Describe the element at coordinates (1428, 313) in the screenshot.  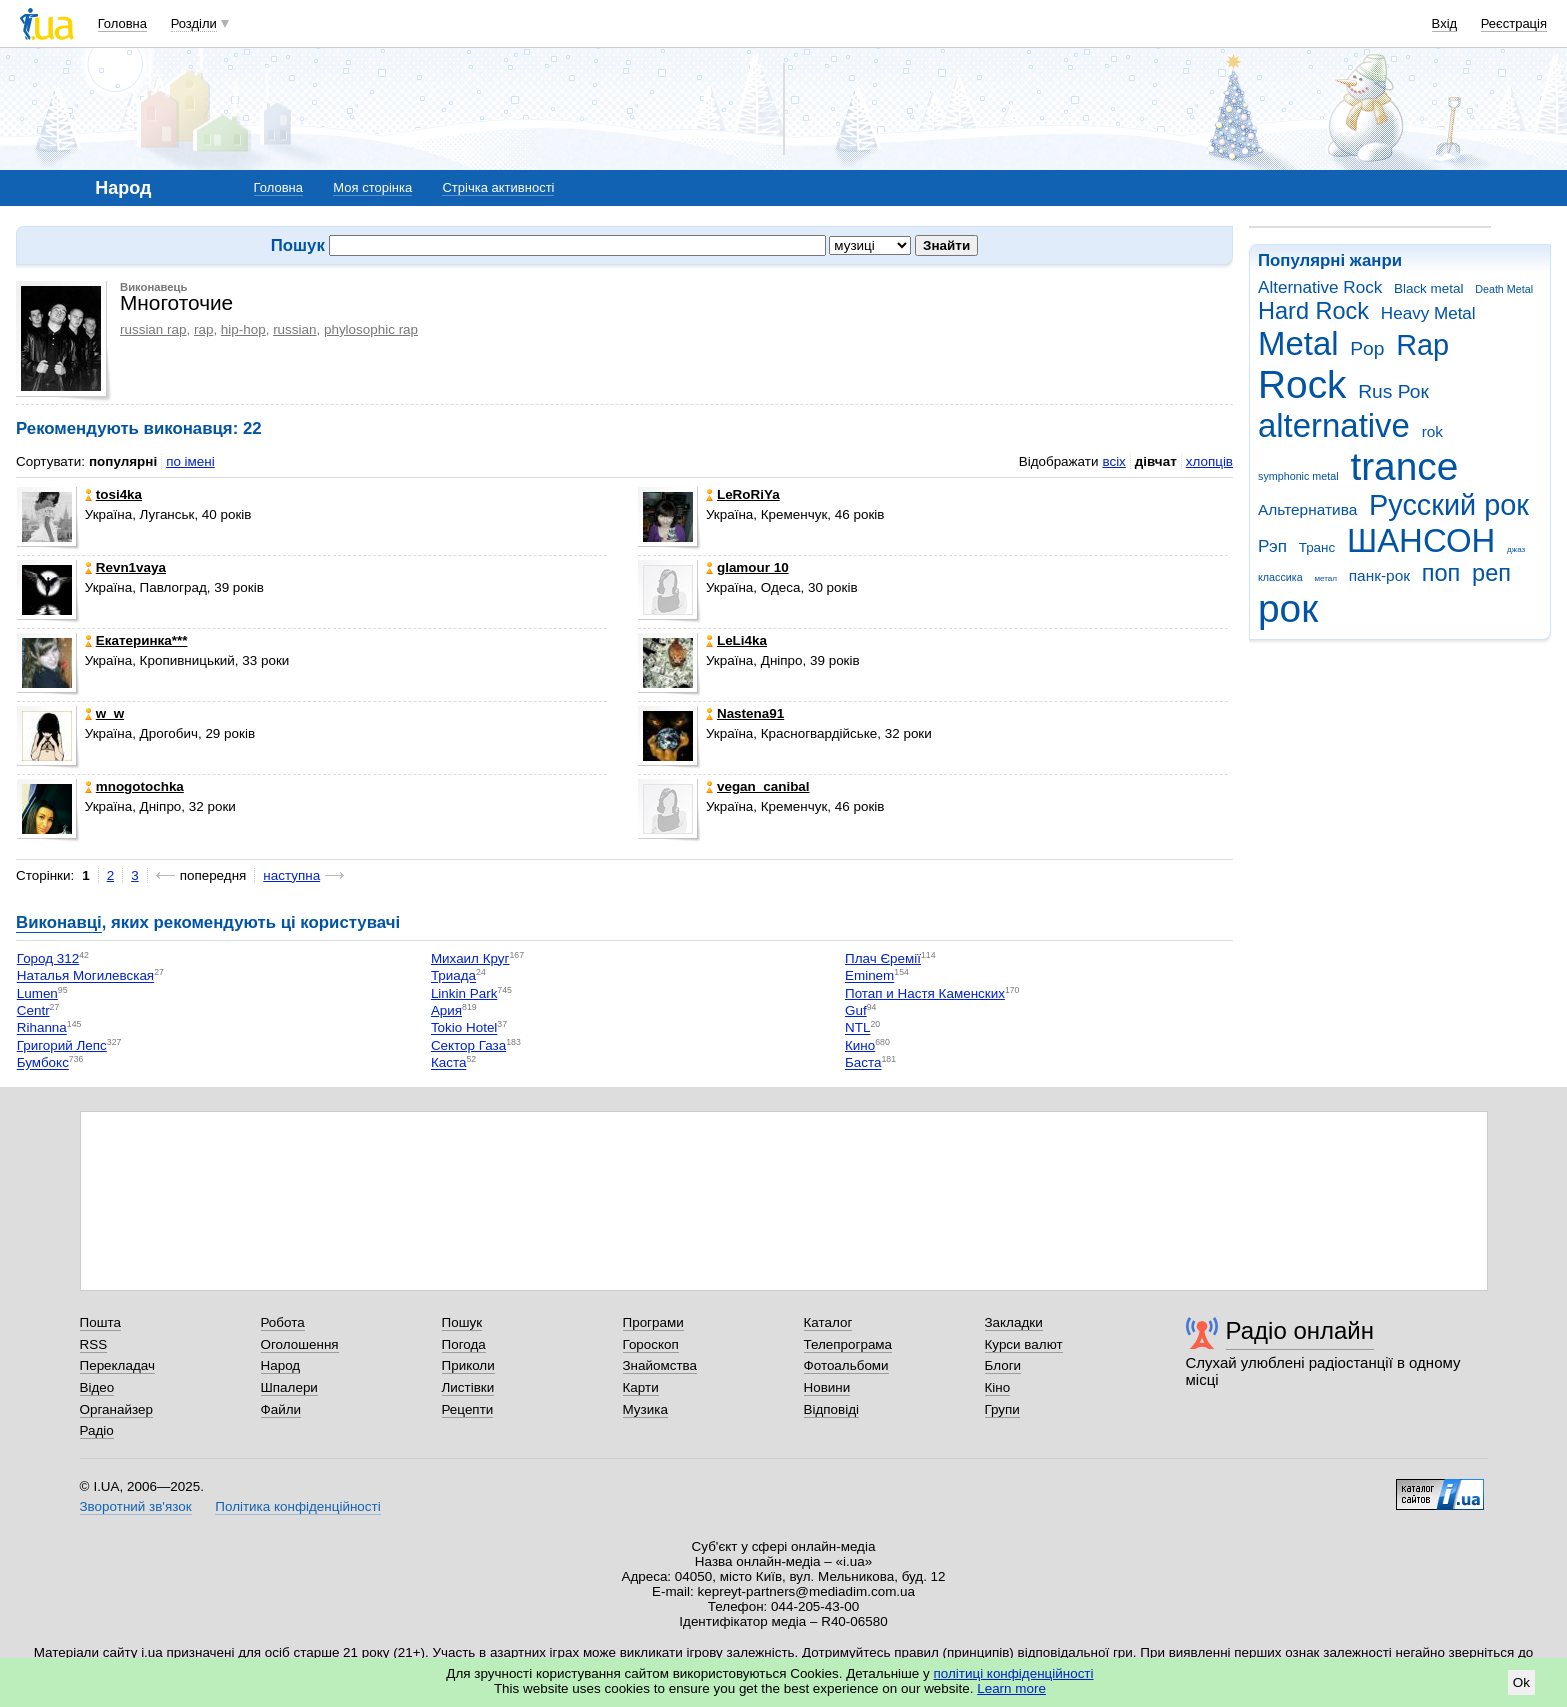
I see `Heavy Metal` at that location.